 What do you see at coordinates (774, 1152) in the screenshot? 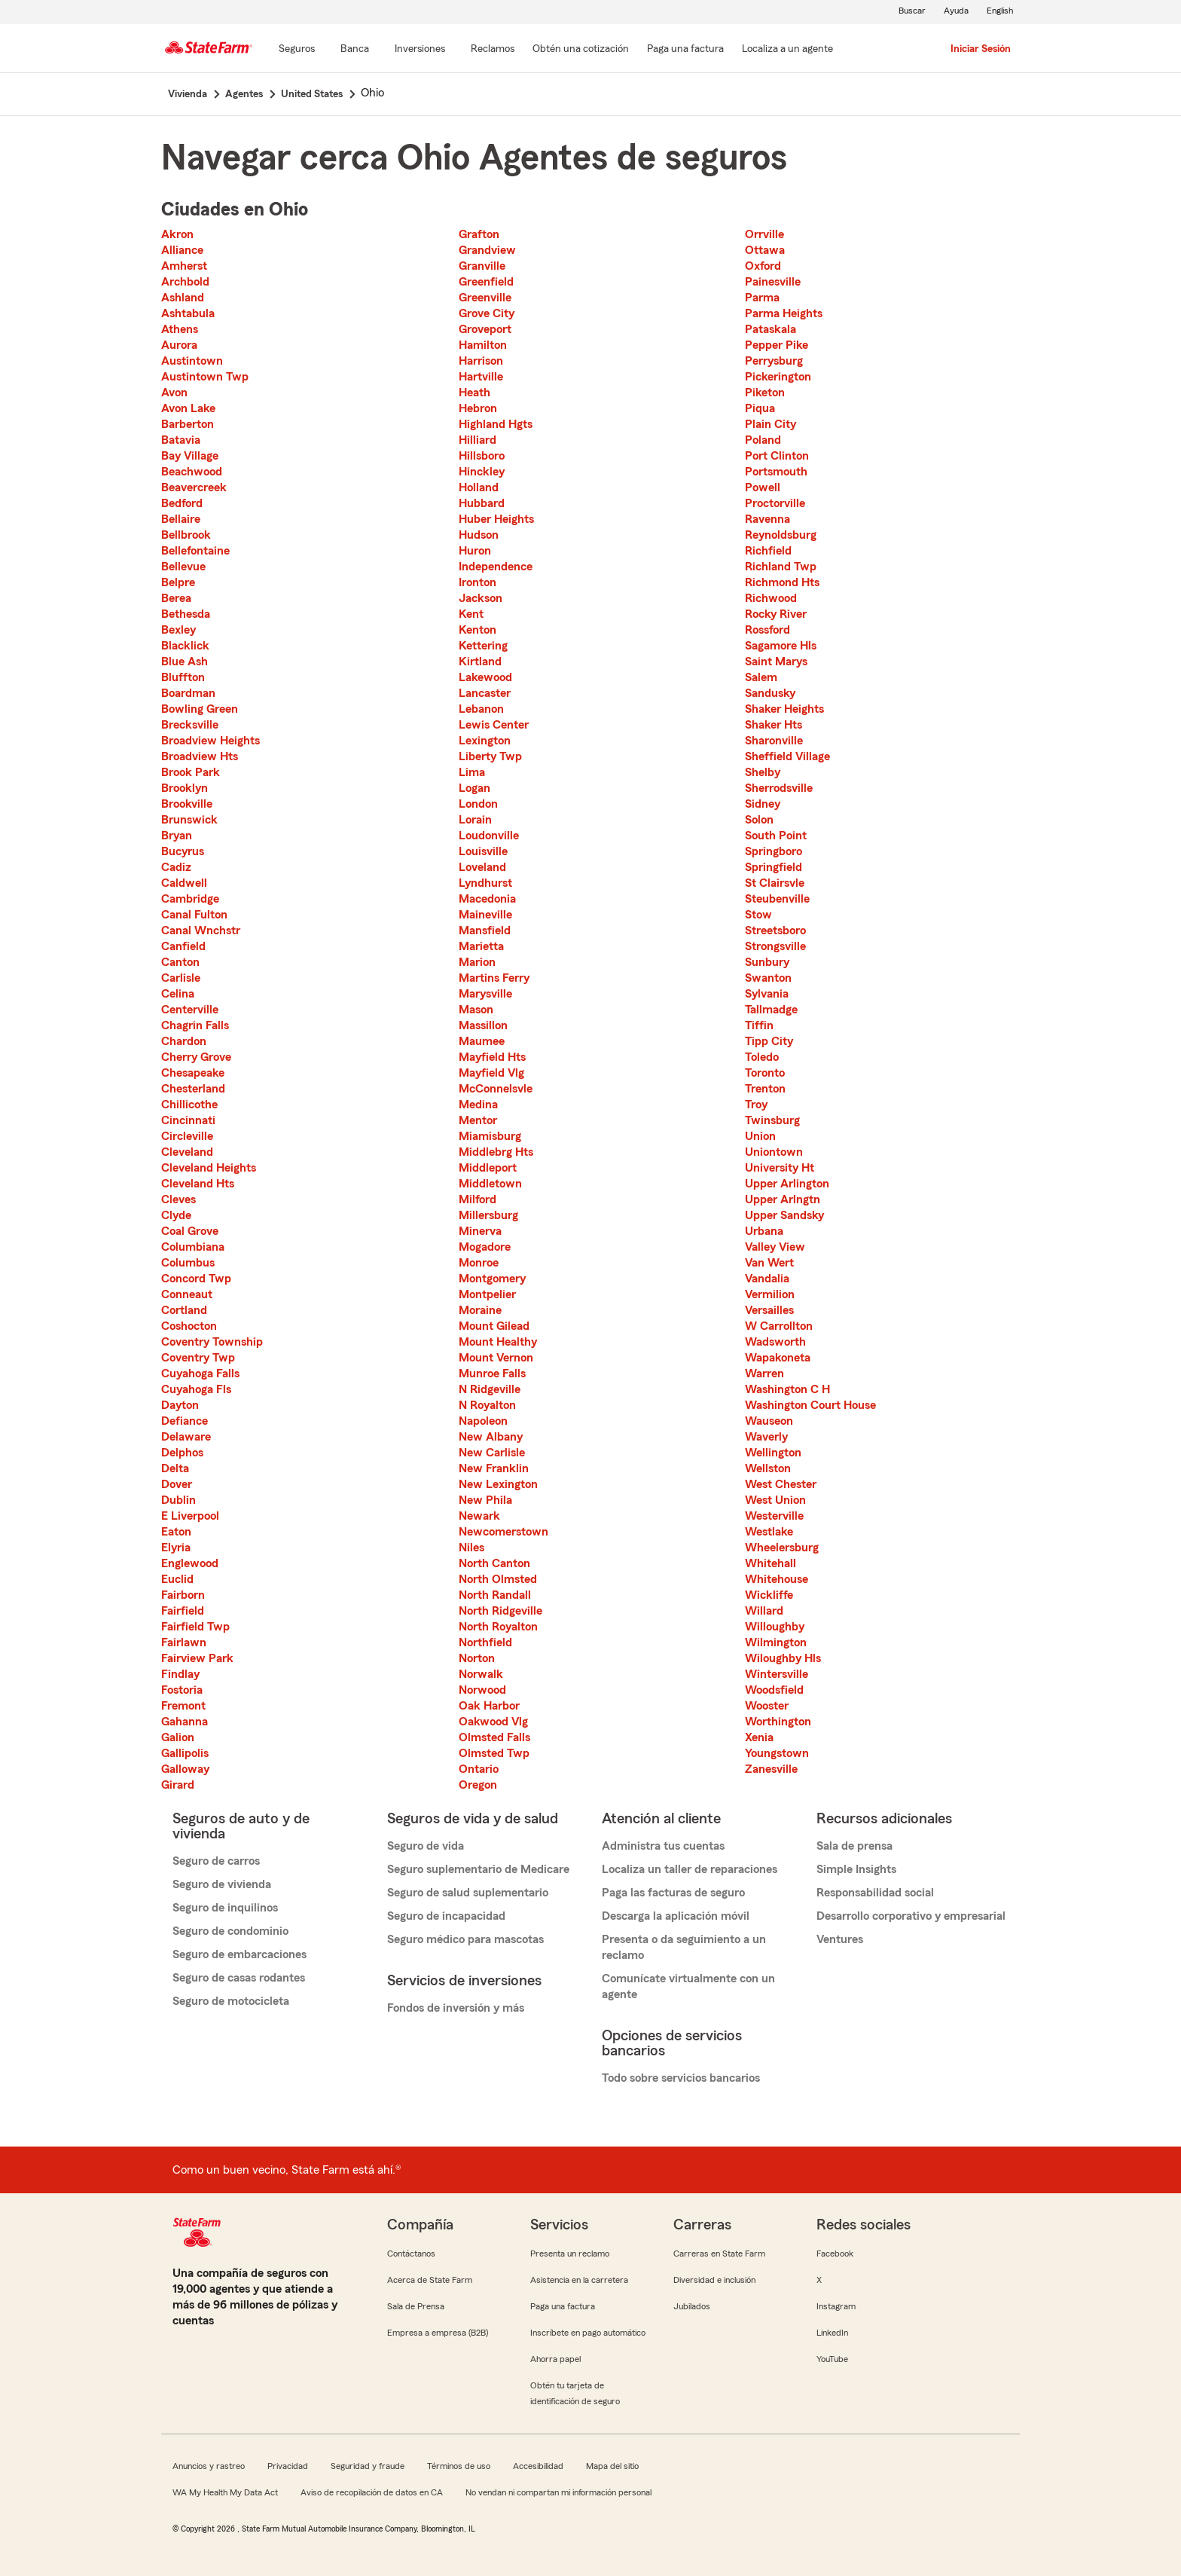
I see `Uniontown` at bounding box center [774, 1152].